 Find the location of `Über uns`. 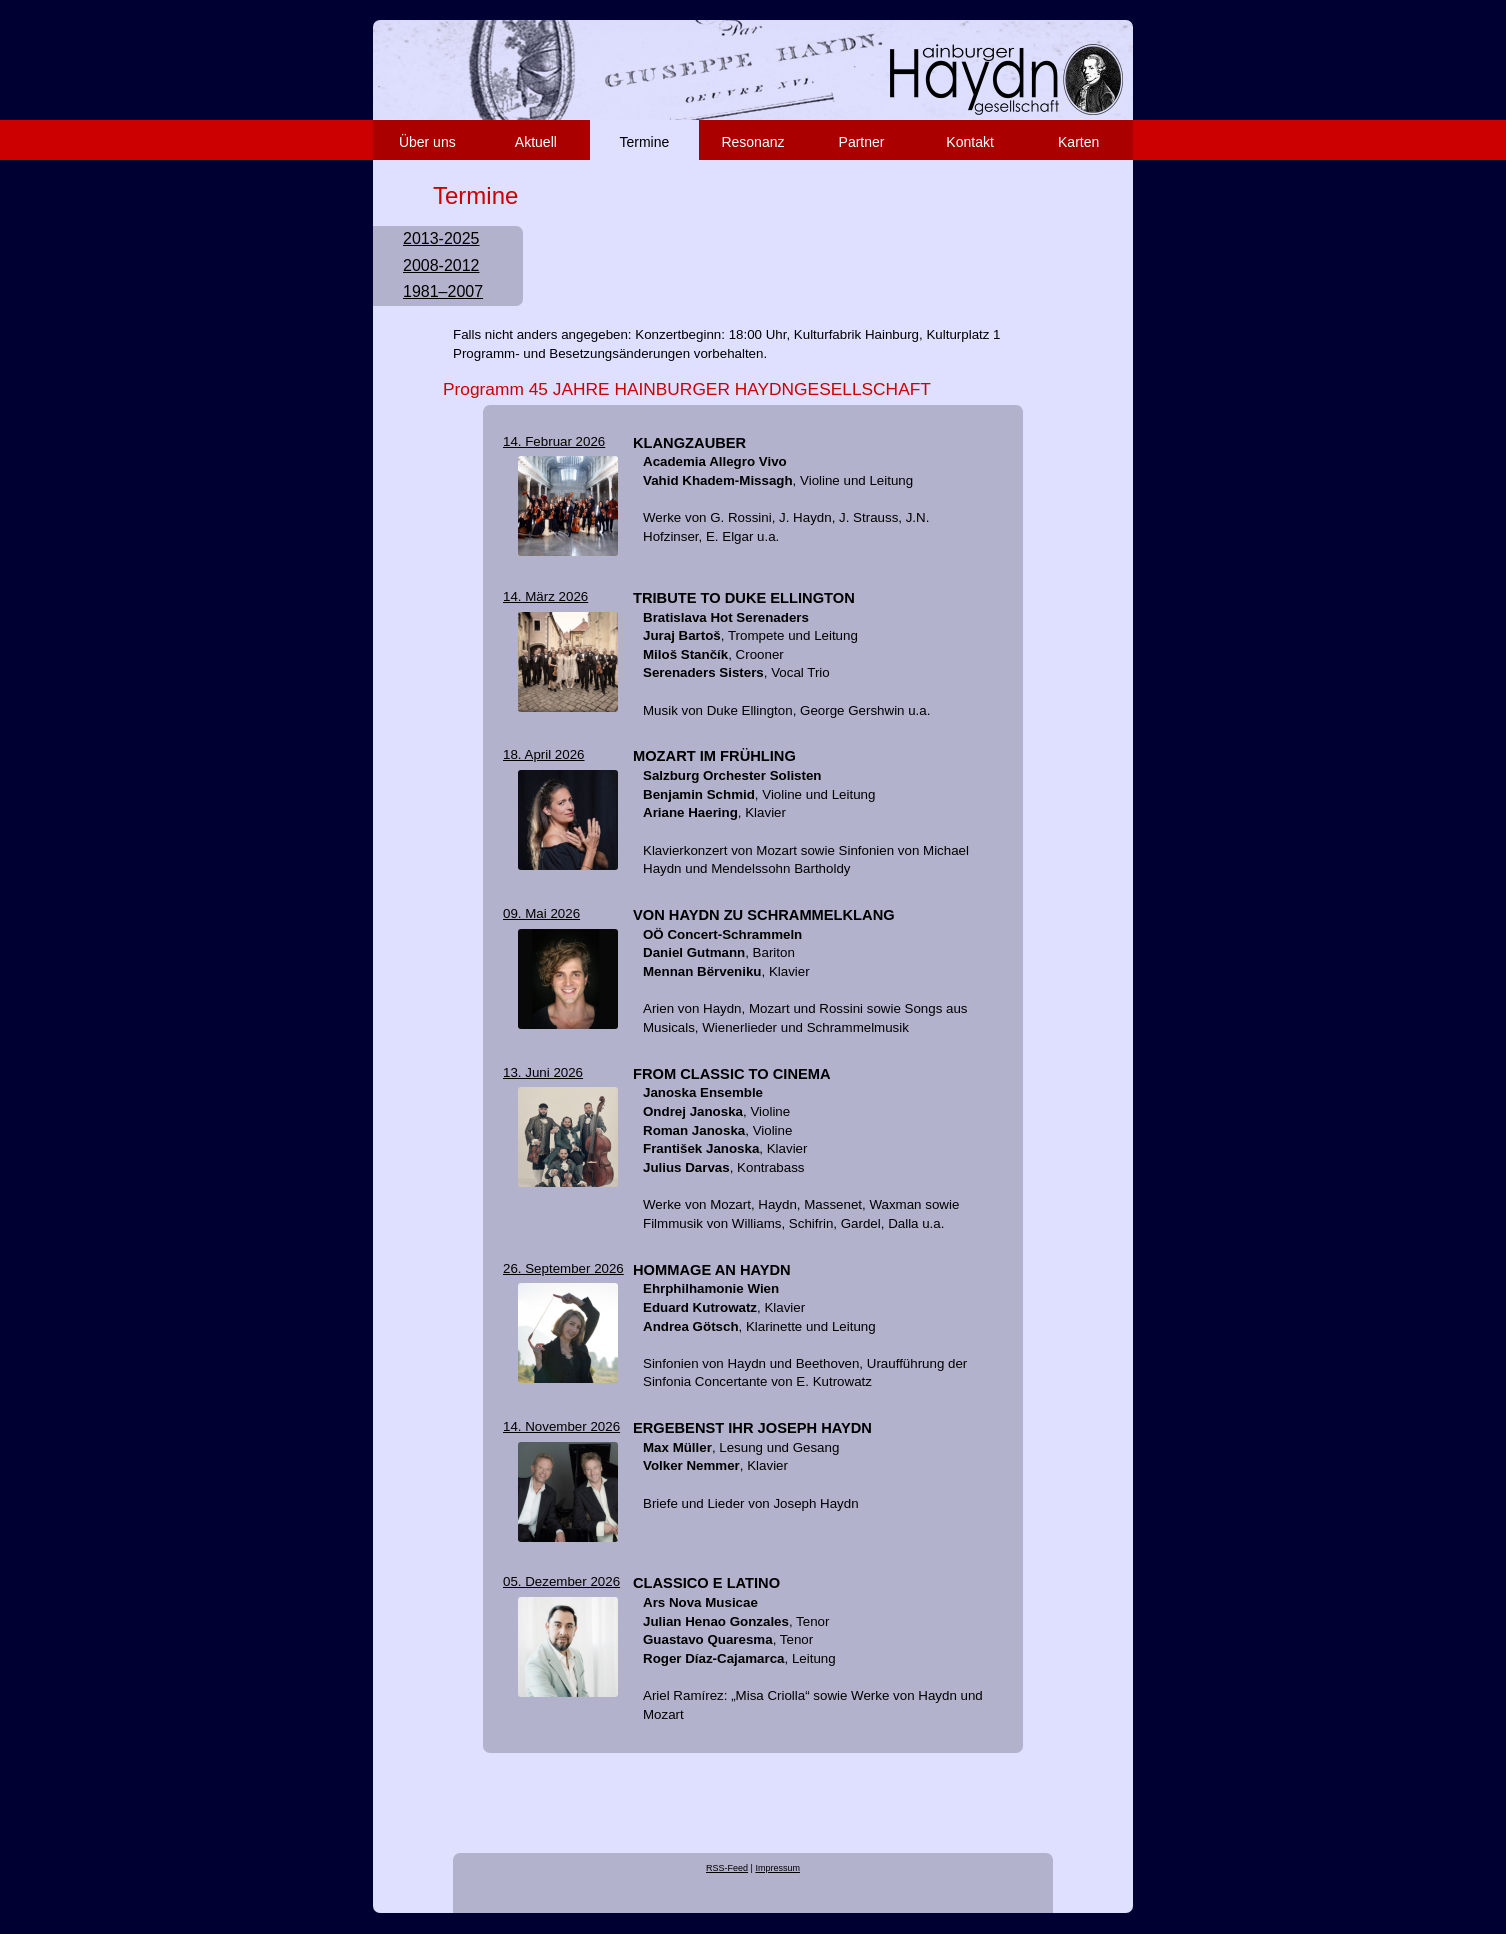

Über uns is located at coordinates (427, 142).